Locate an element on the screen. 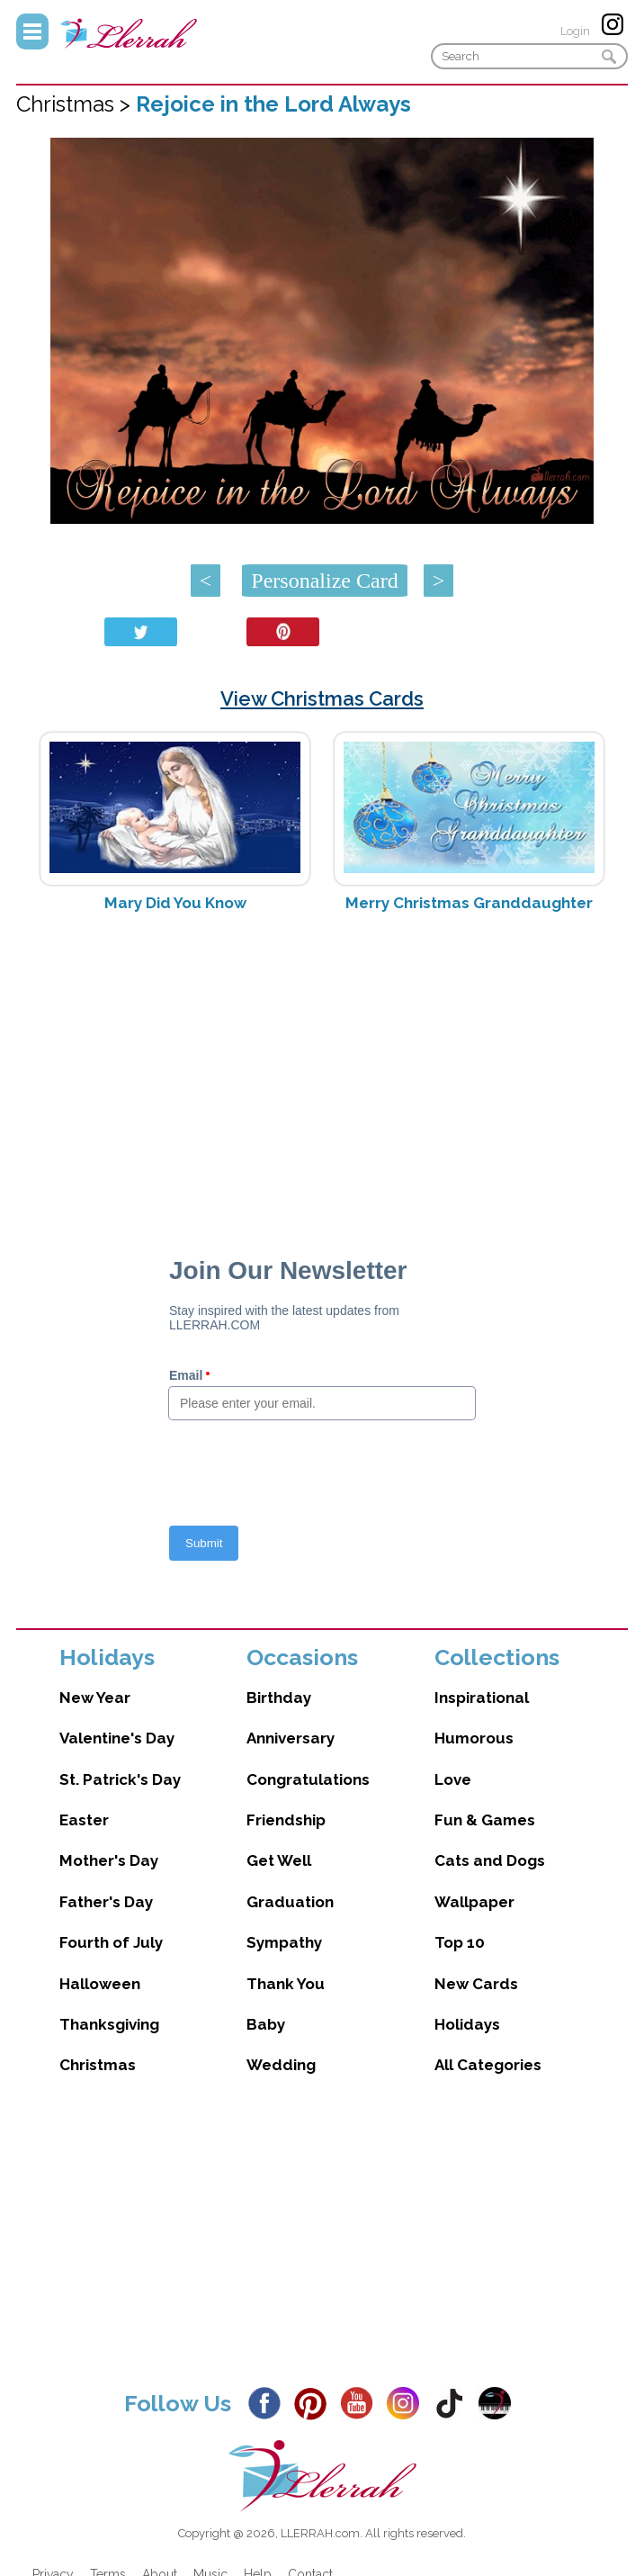 The height and width of the screenshot is (2576, 644). Humorous is located at coordinates (474, 1738).